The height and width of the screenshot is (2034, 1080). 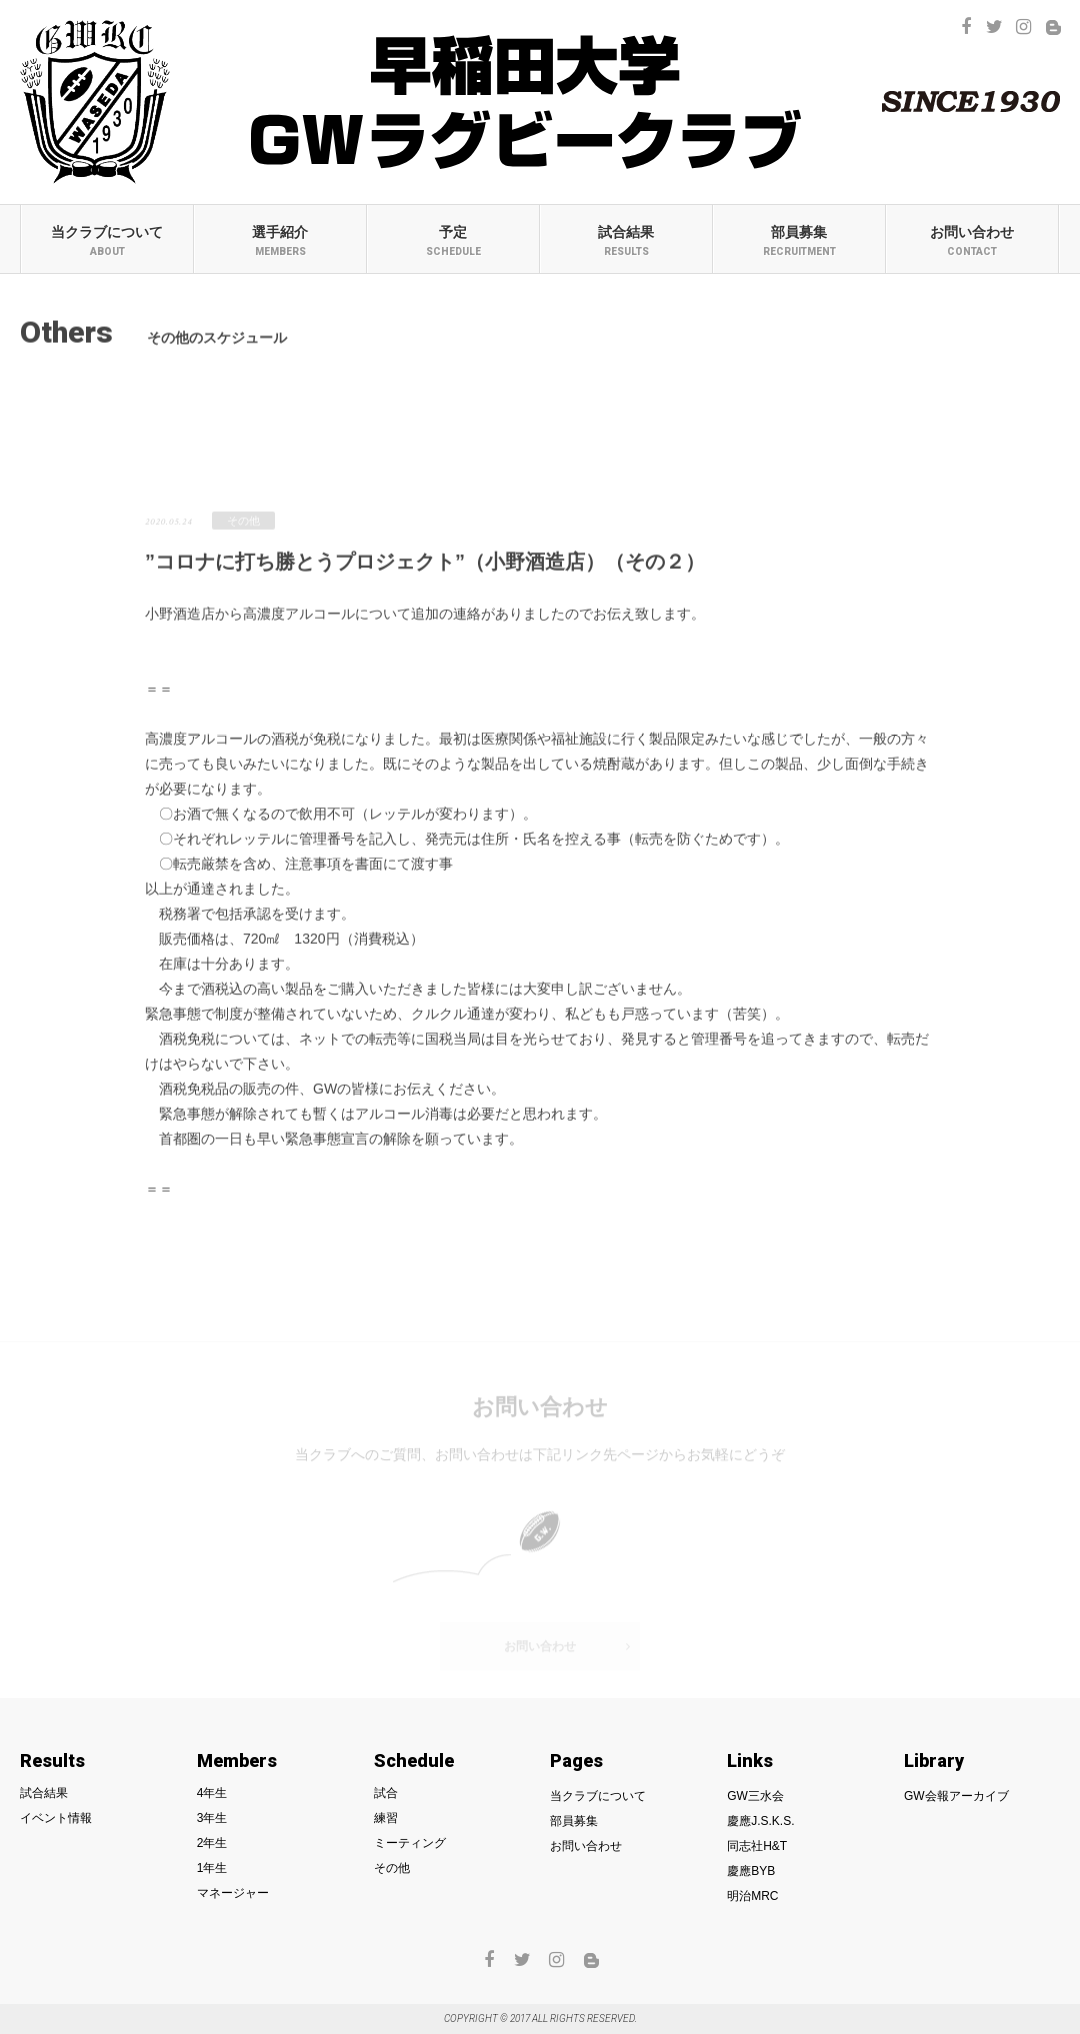 What do you see at coordinates (212, 1793) in the screenshot?
I see `4年生` at bounding box center [212, 1793].